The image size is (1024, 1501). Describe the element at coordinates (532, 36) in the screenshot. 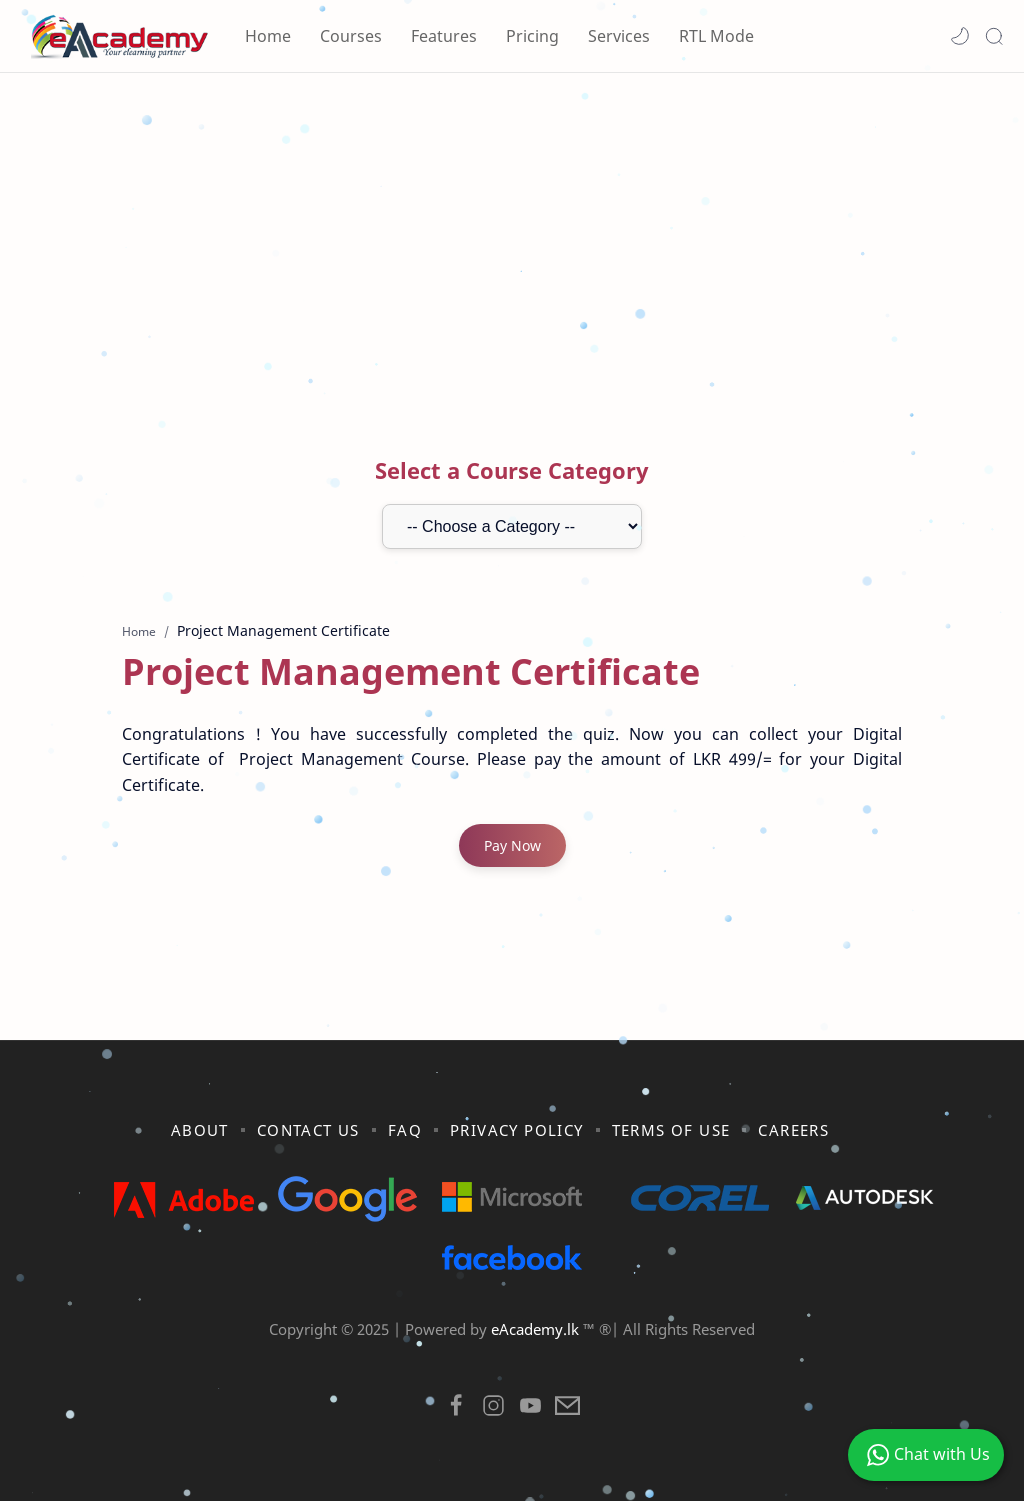

I see `Pricing` at that location.